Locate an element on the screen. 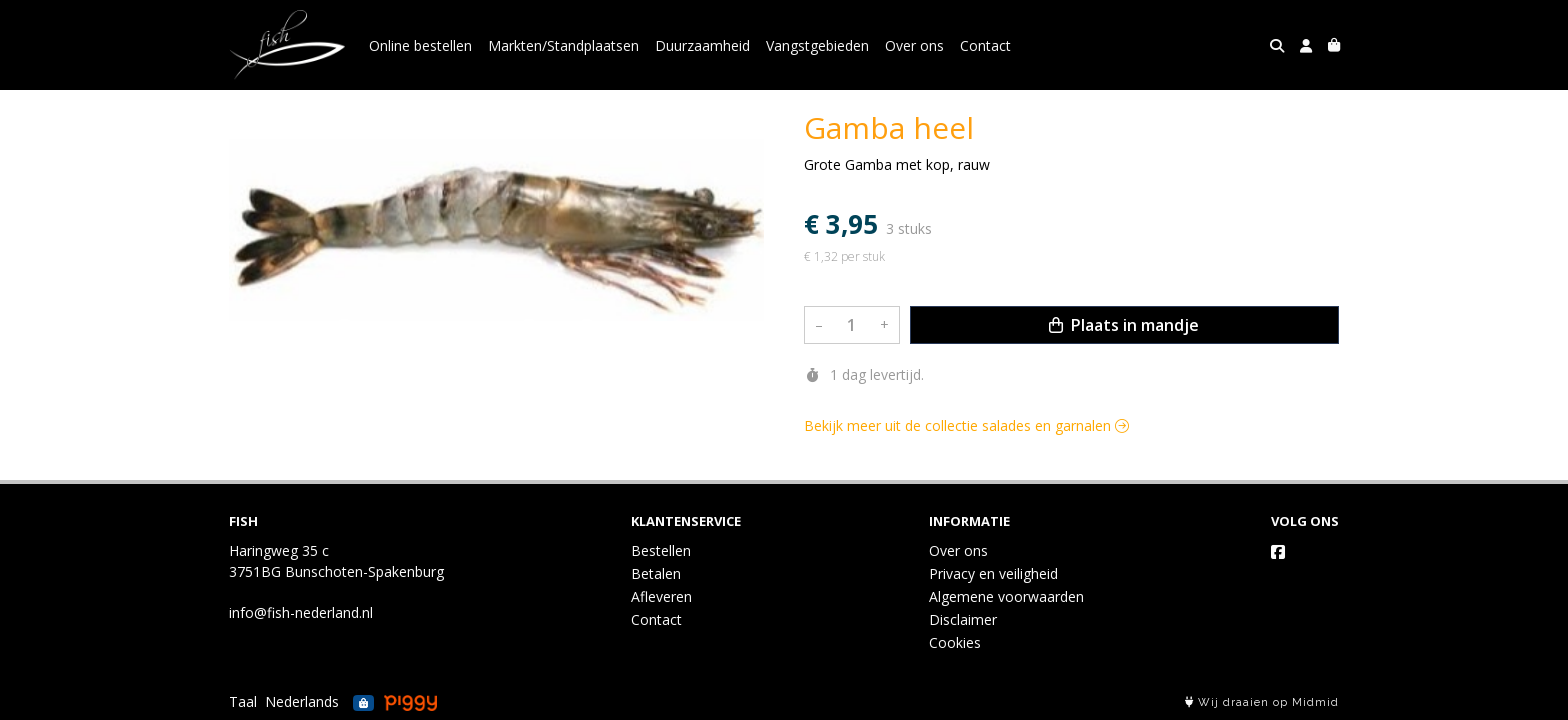 The width and height of the screenshot is (1568, 720). Wij draaien op Midmid is located at coordinates (1262, 702).